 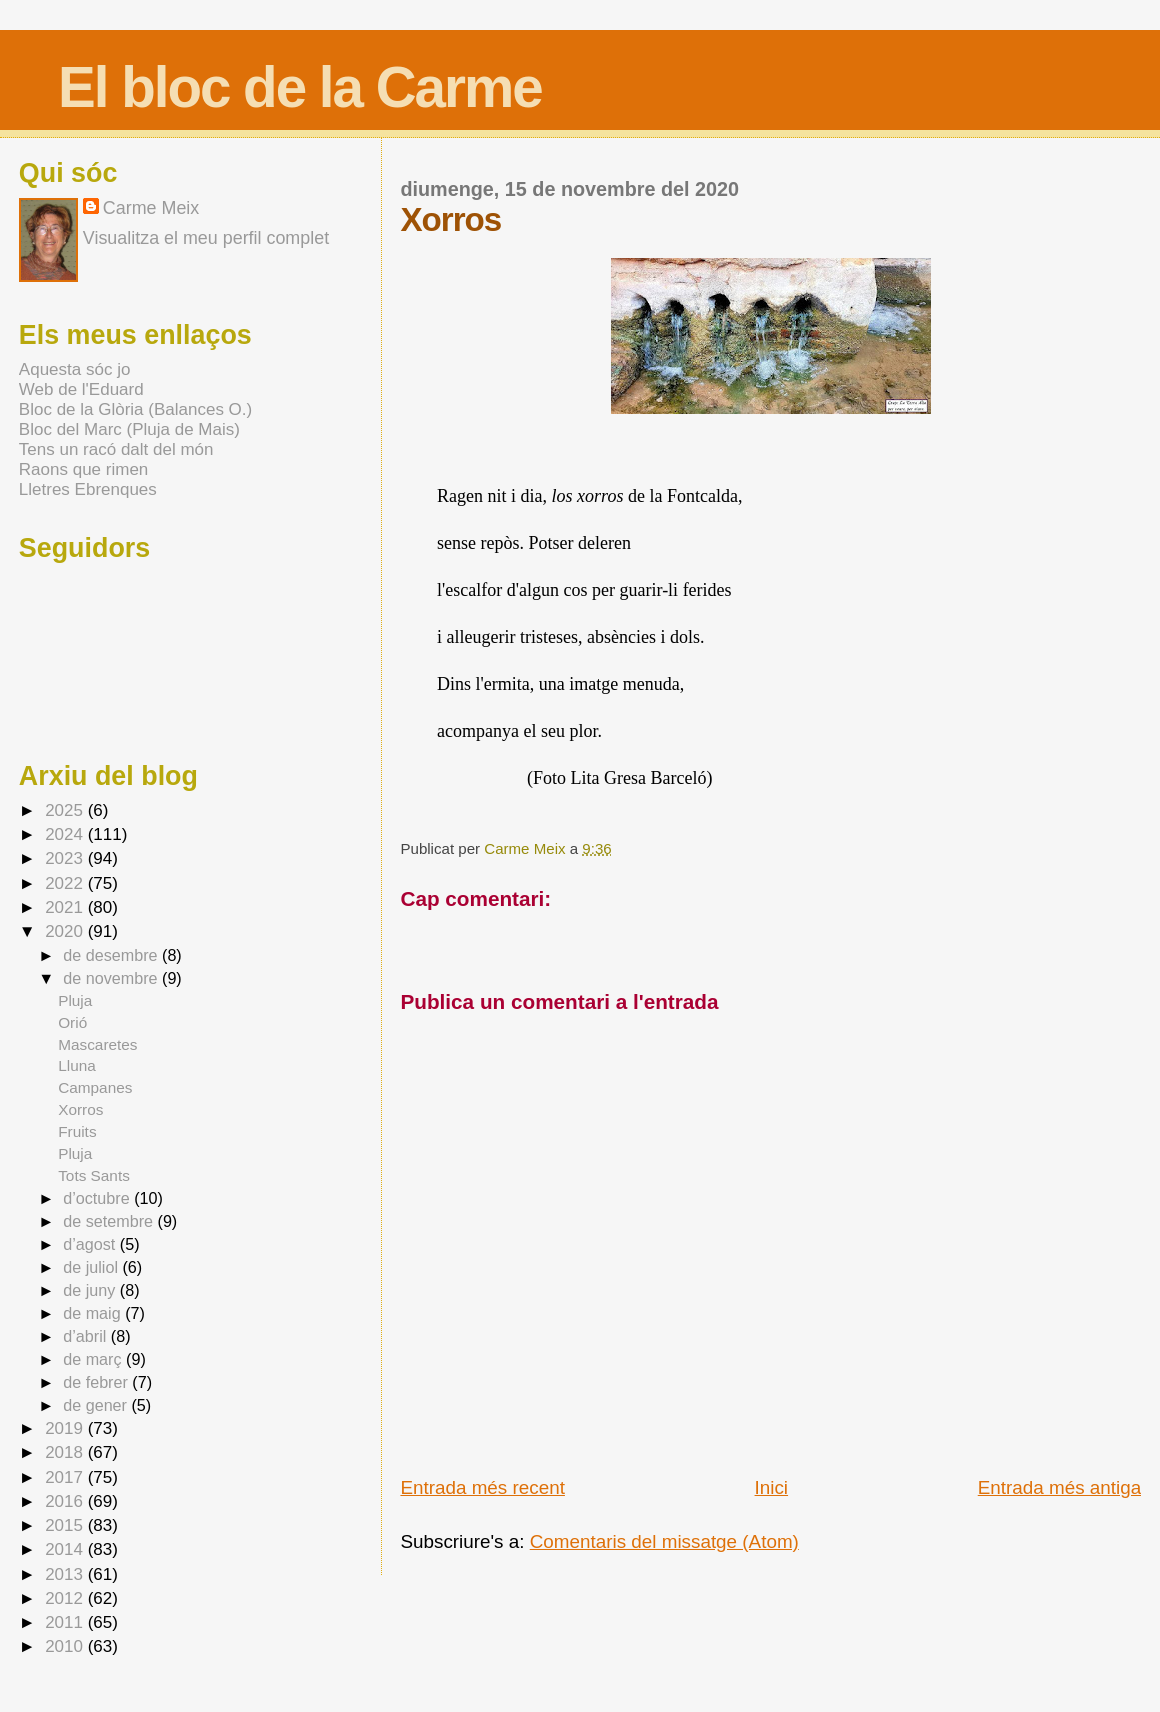 What do you see at coordinates (66, 1549) in the screenshot?
I see `2014` at bounding box center [66, 1549].